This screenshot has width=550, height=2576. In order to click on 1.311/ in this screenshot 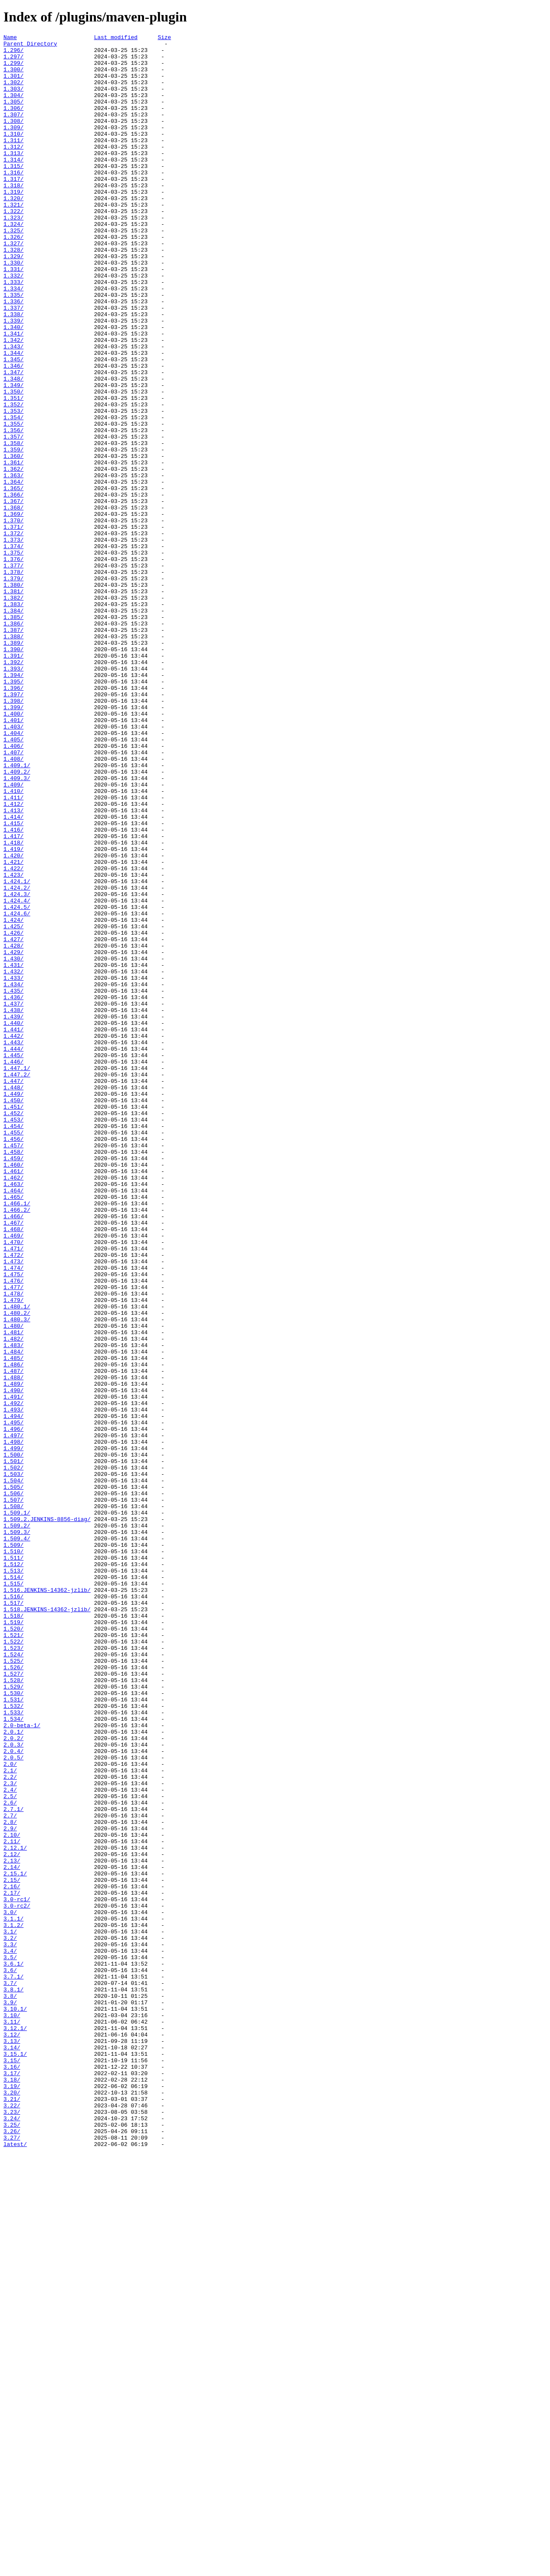, I will do `click(13, 162)`.